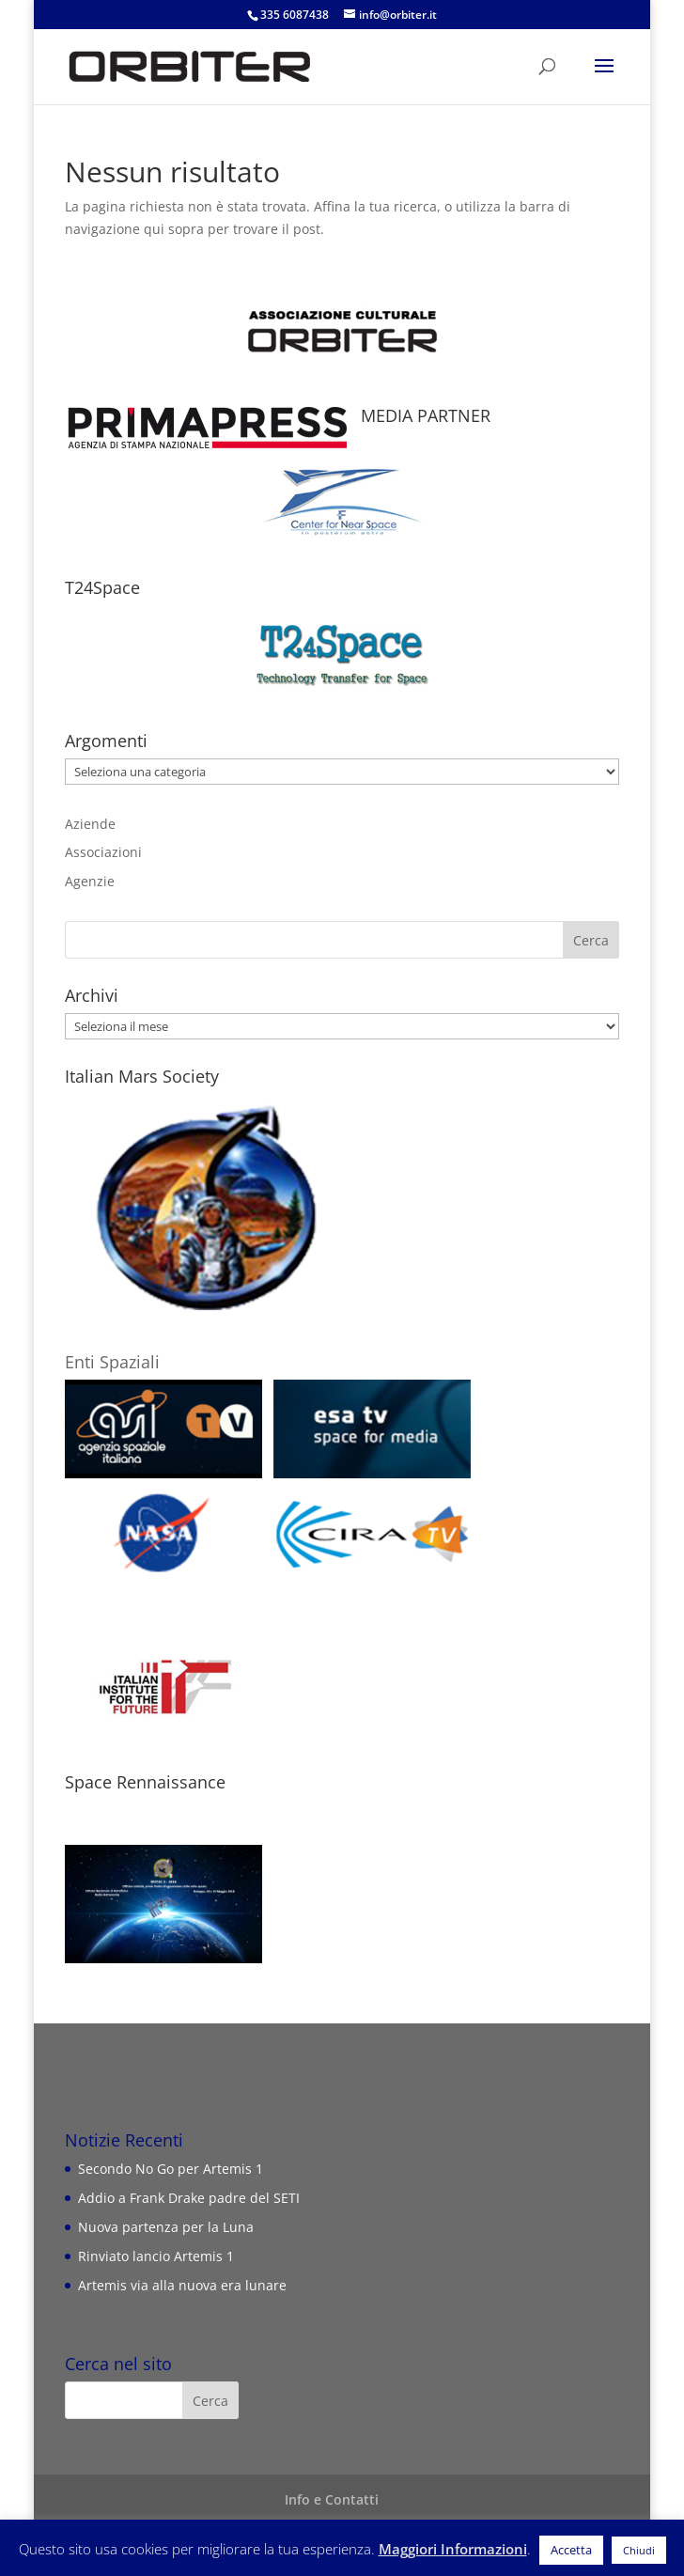 The image size is (684, 2576). I want to click on Maggiori Informazioni, so click(453, 2548).